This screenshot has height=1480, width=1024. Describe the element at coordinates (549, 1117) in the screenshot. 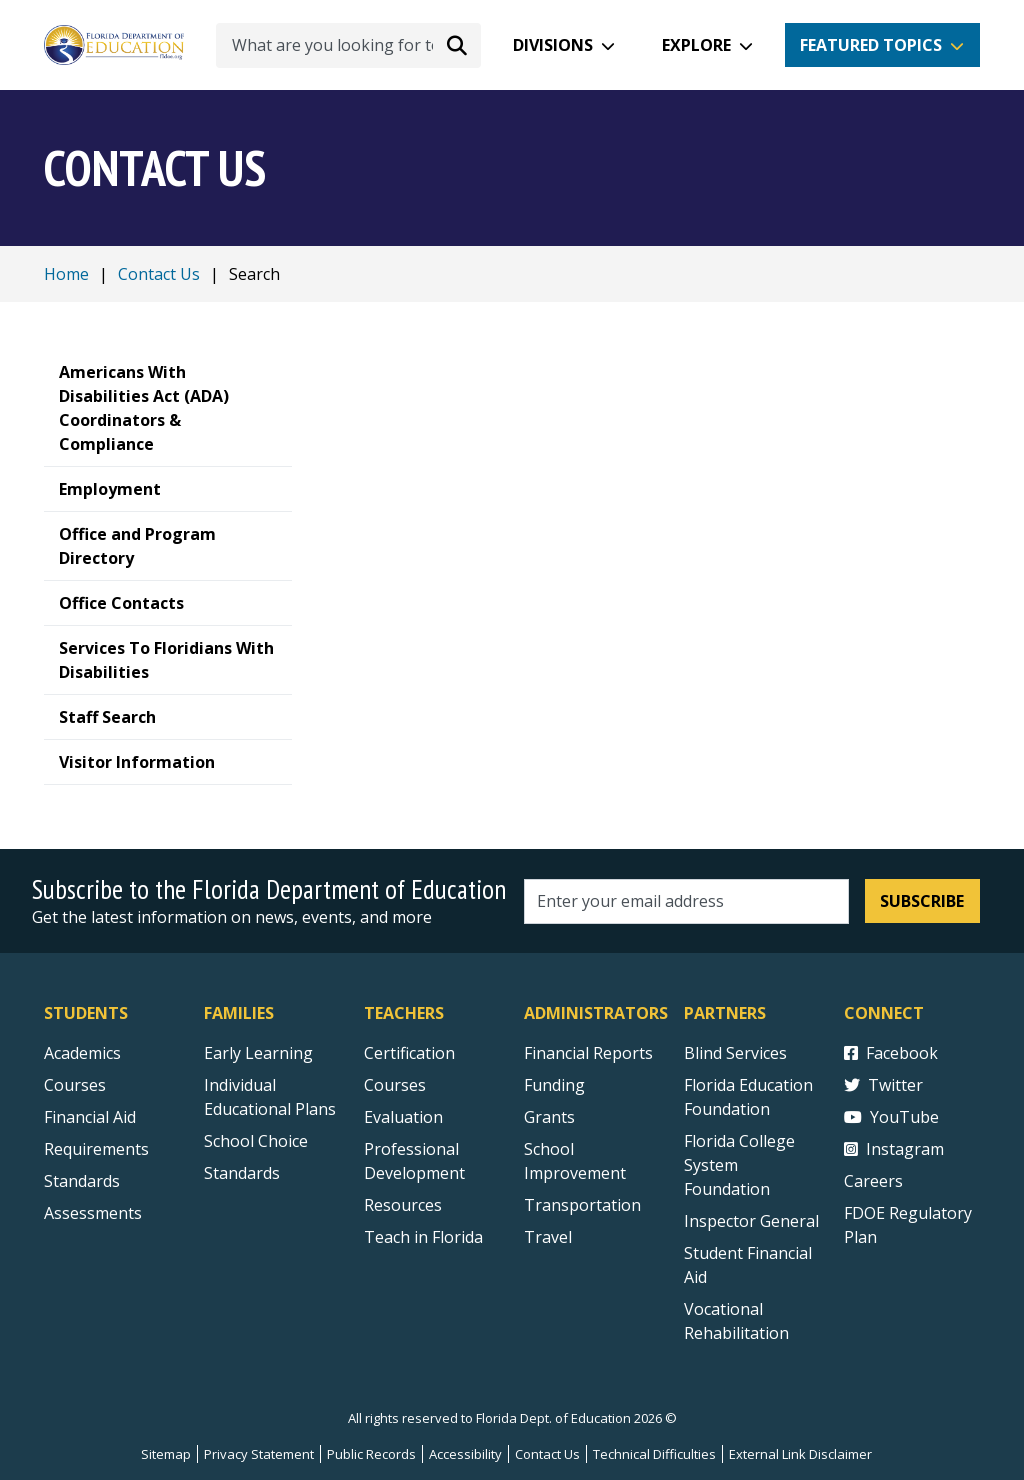

I see `Grants` at that location.